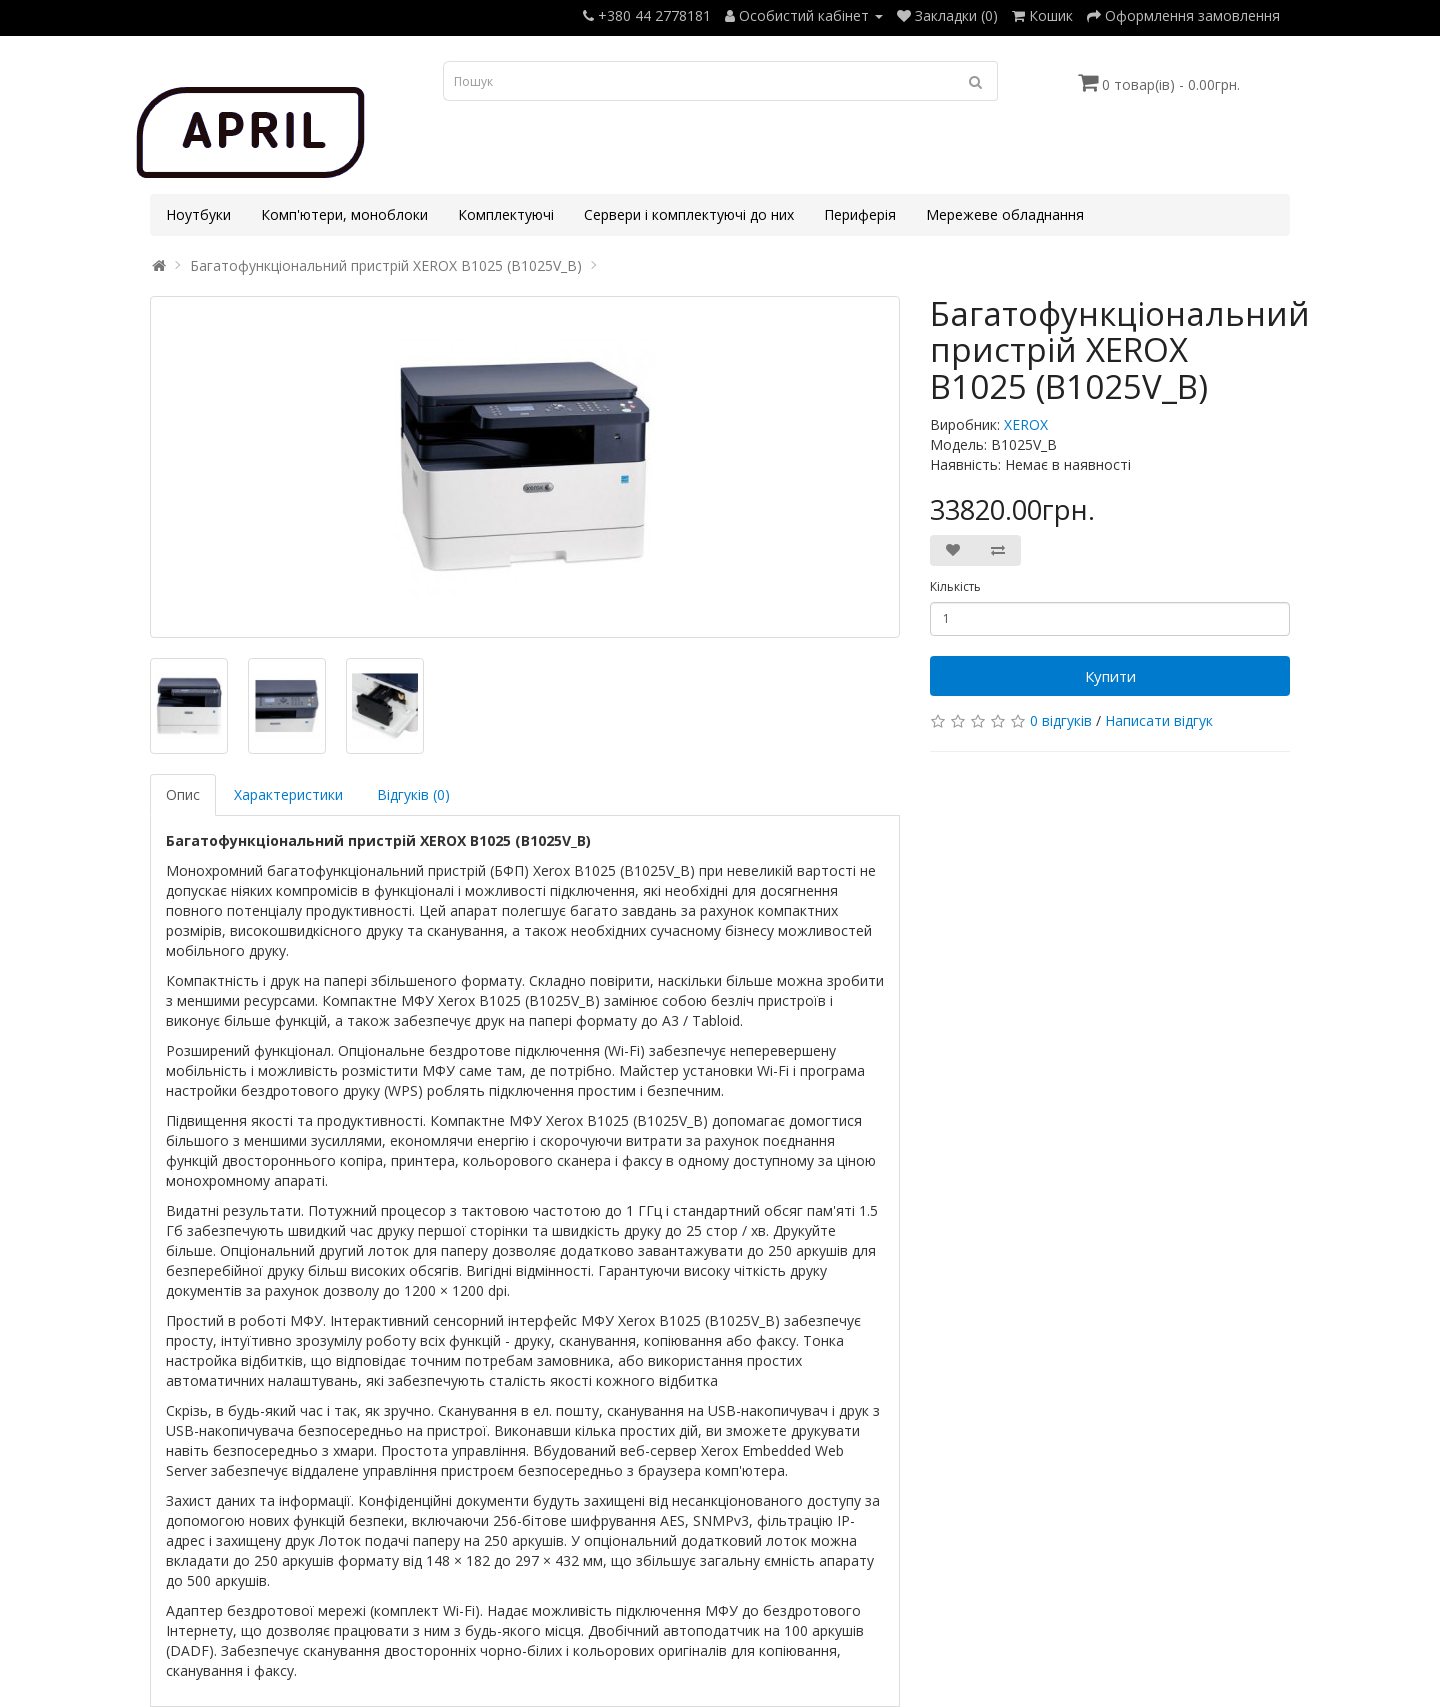  What do you see at coordinates (860, 214) in the screenshot?
I see `Периферія` at bounding box center [860, 214].